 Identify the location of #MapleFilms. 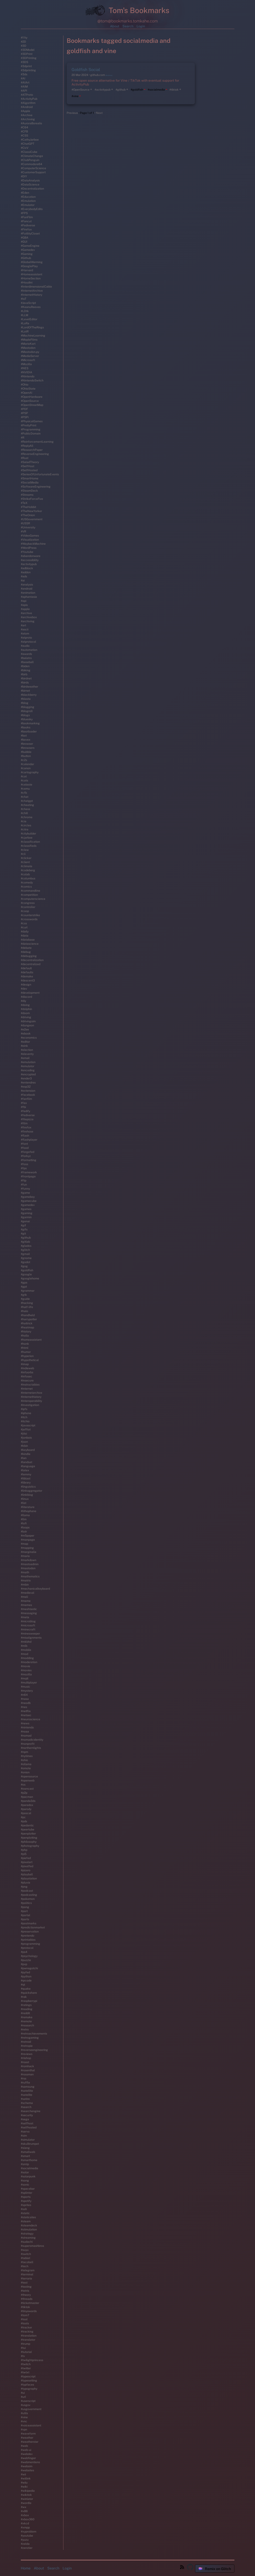
(29, 339).